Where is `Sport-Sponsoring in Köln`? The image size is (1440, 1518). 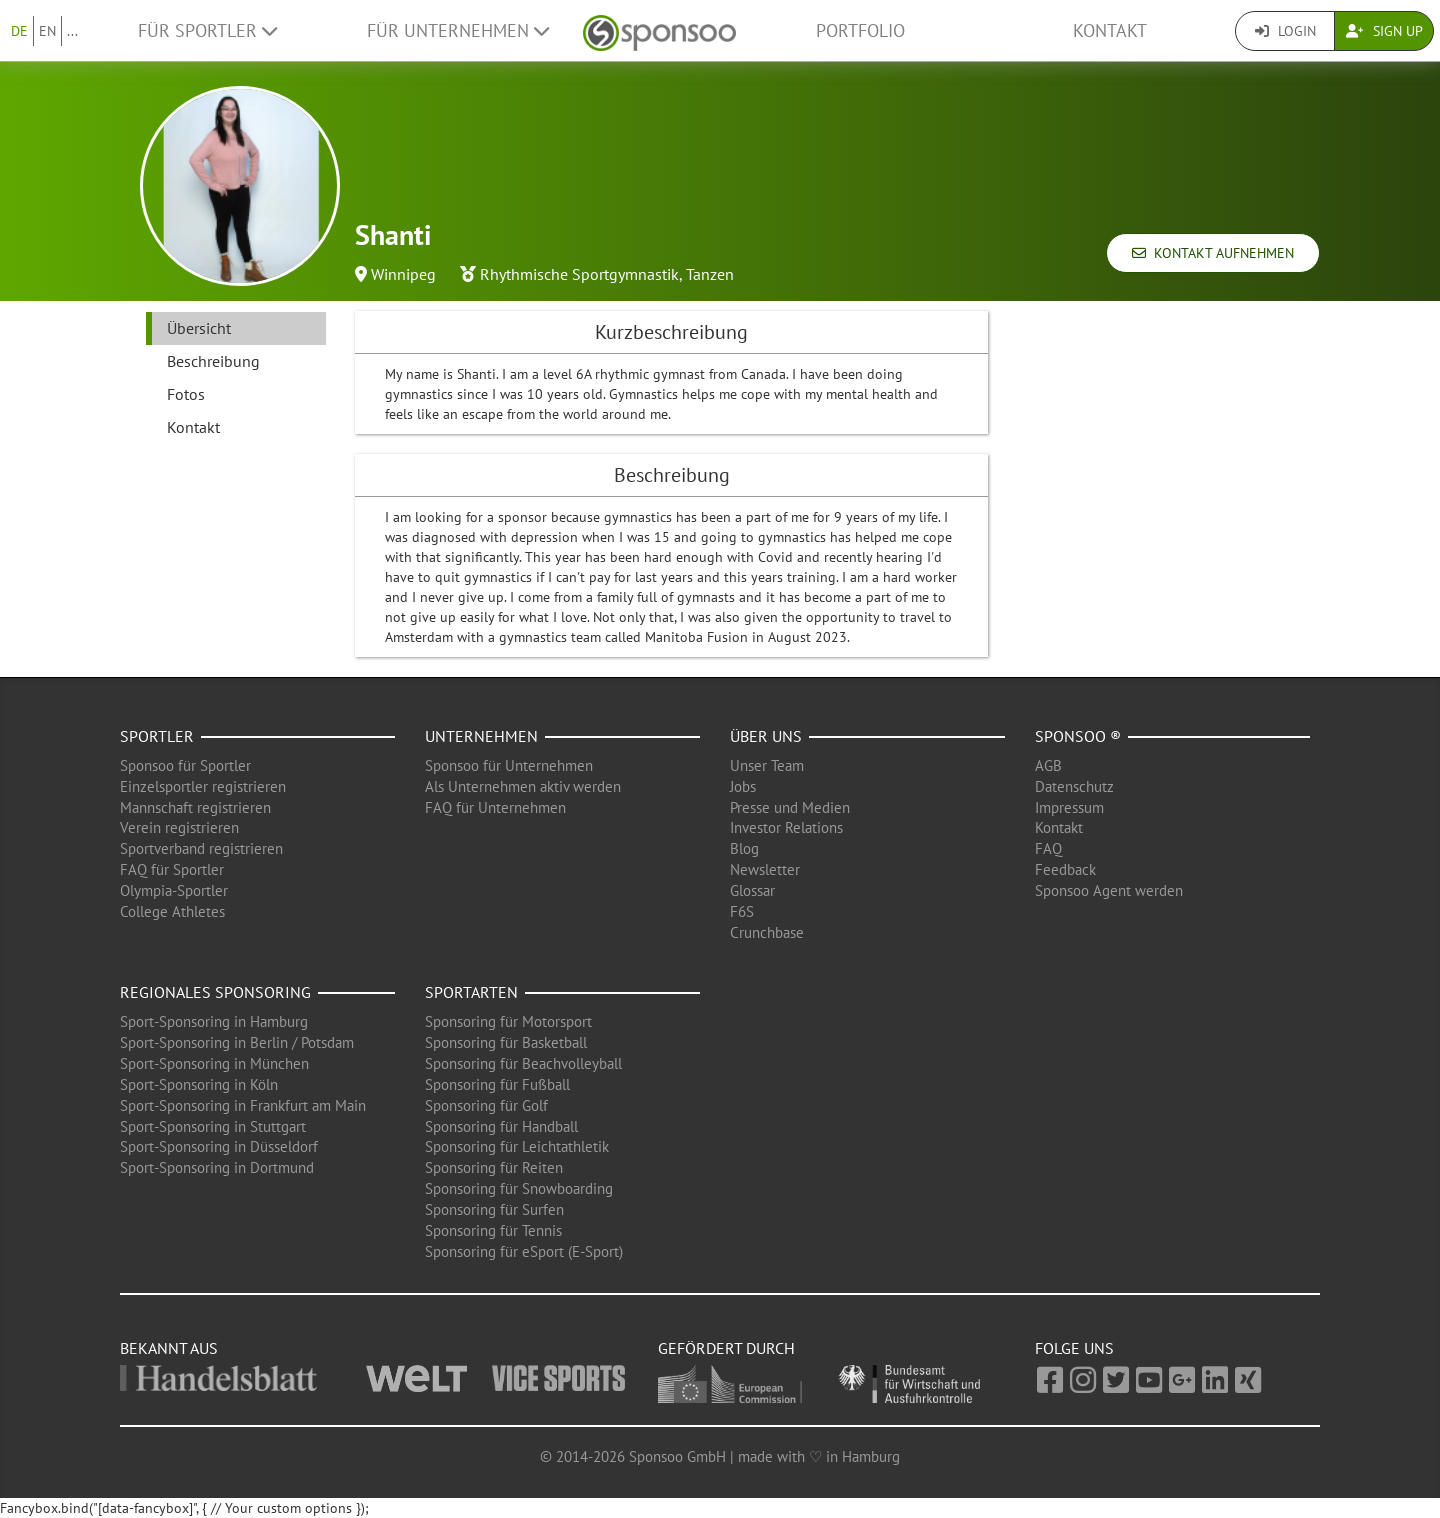 Sport-Sponsoring in Köln is located at coordinates (199, 1084).